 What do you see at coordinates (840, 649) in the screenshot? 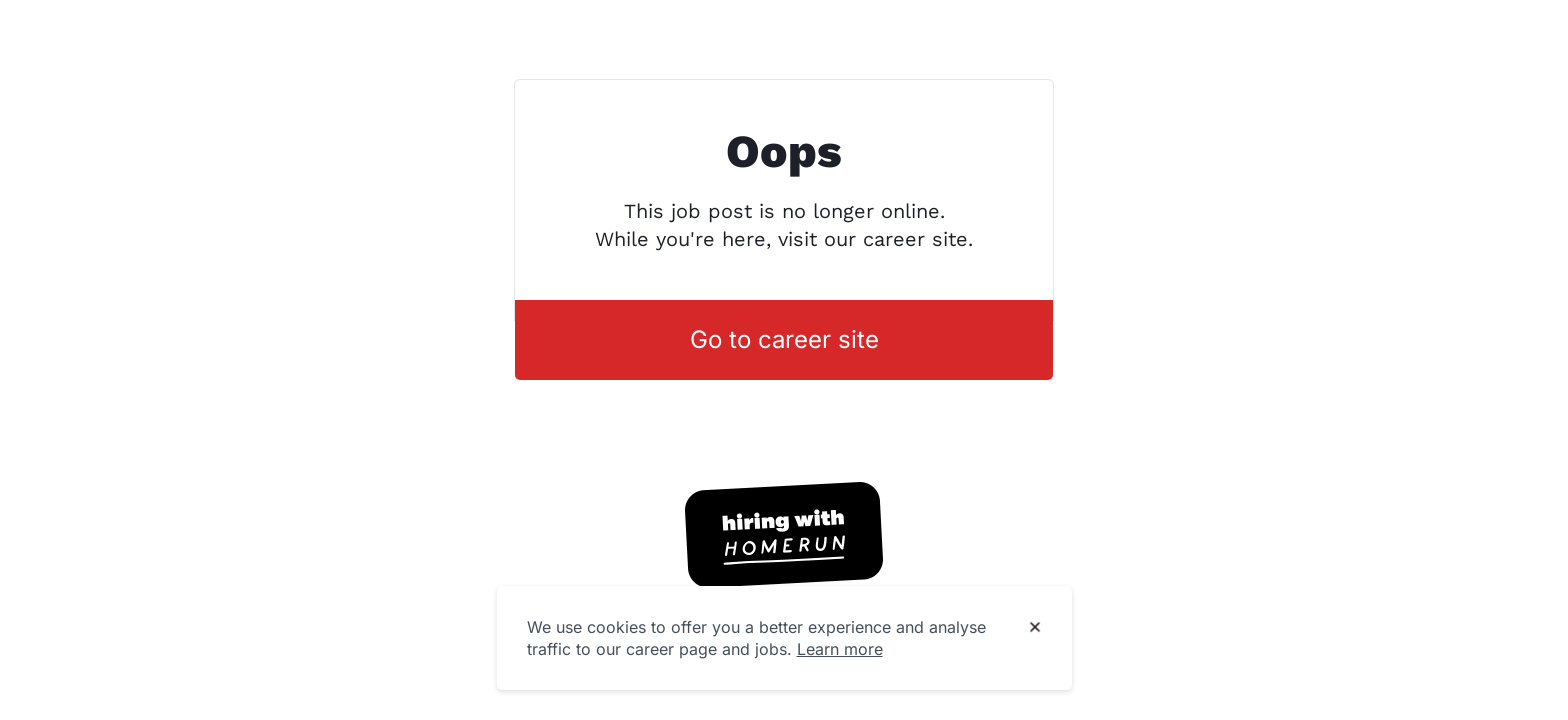
I see `Learn more` at bounding box center [840, 649].